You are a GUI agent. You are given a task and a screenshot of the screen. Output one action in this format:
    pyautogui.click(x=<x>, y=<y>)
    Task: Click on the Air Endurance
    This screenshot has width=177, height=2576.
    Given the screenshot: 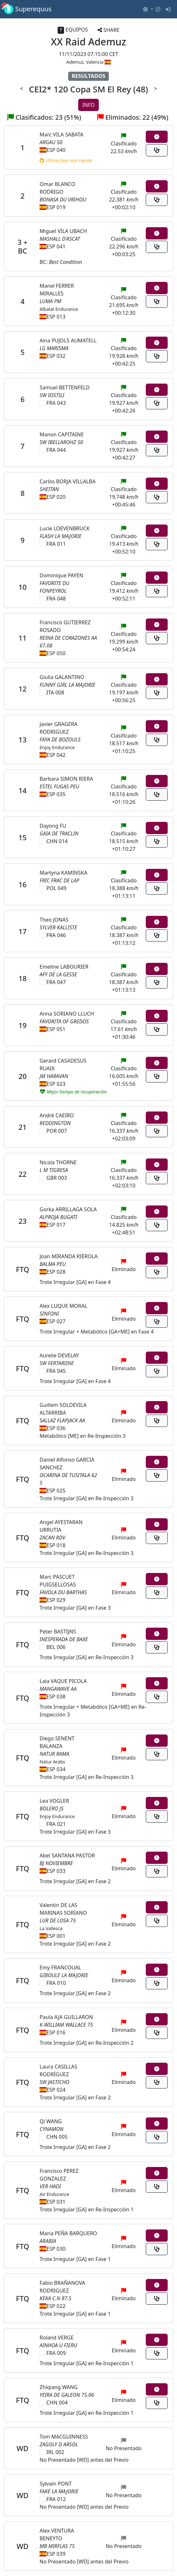 What is the action you would take?
    pyautogui.click(x=54, y=2194)
    